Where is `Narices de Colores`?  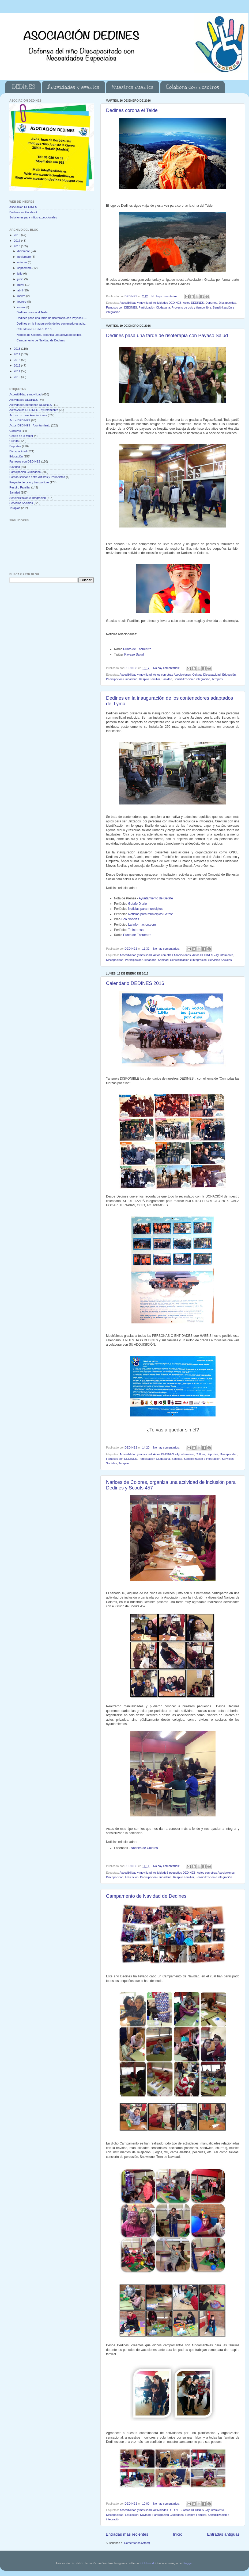
Narices de Colores is located at coordinates (144, 1848).